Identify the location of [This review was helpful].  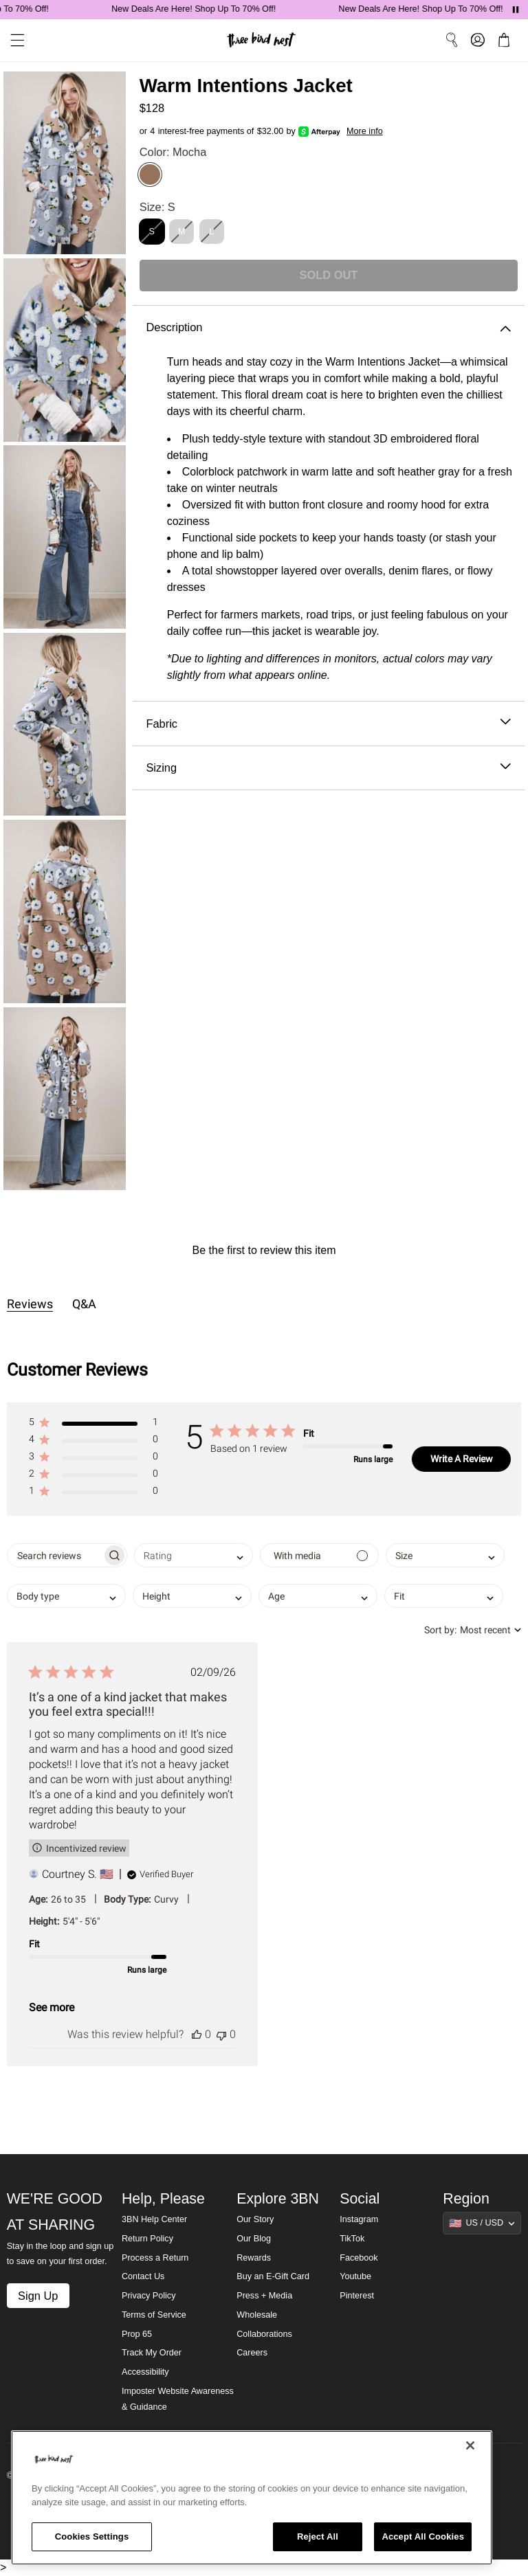
(196, 2034).